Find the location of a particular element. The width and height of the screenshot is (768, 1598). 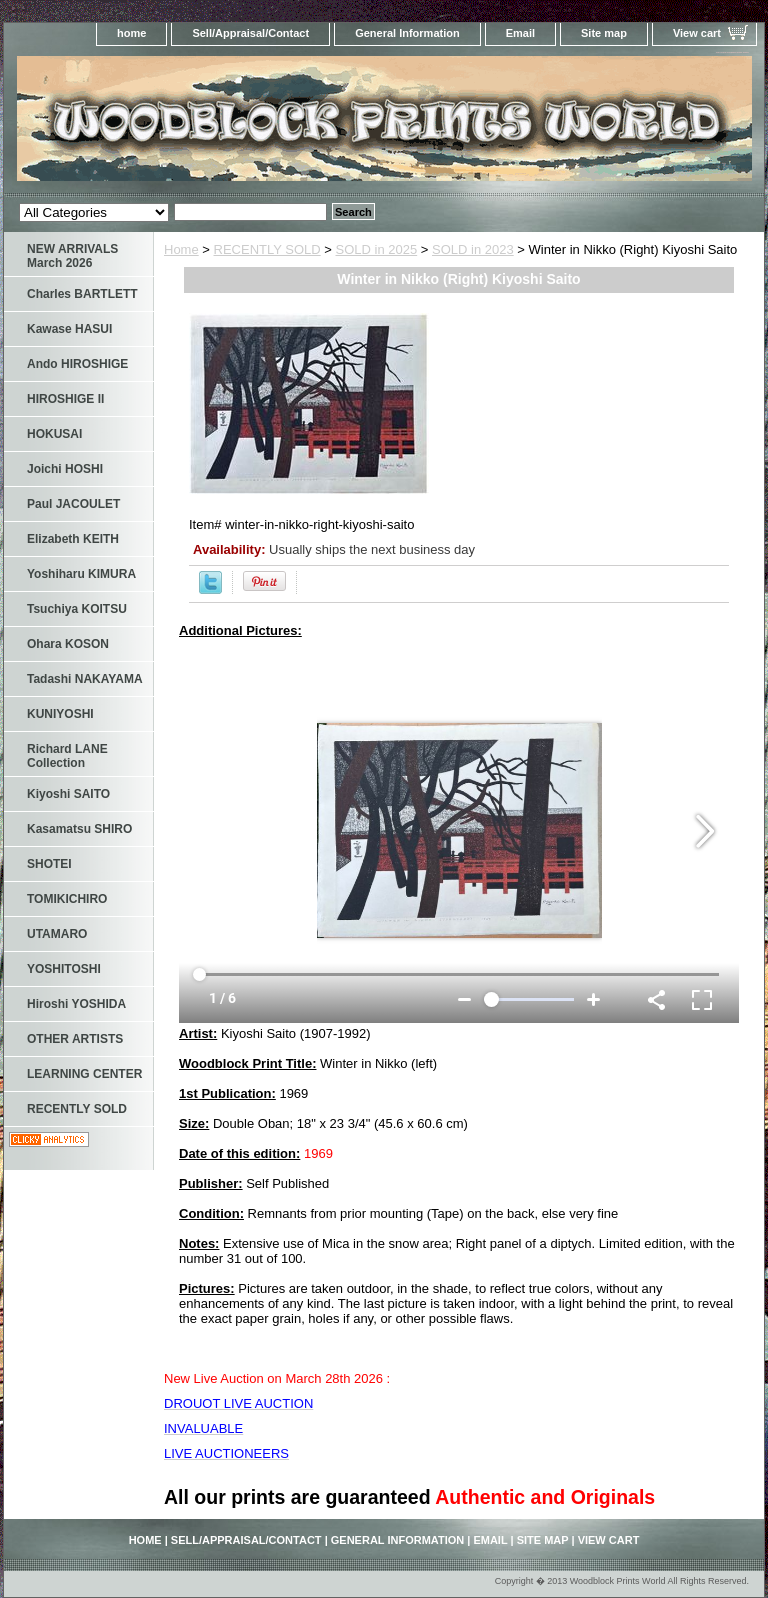

Ando HIROSHIGE is located at coordinates (77, 364).